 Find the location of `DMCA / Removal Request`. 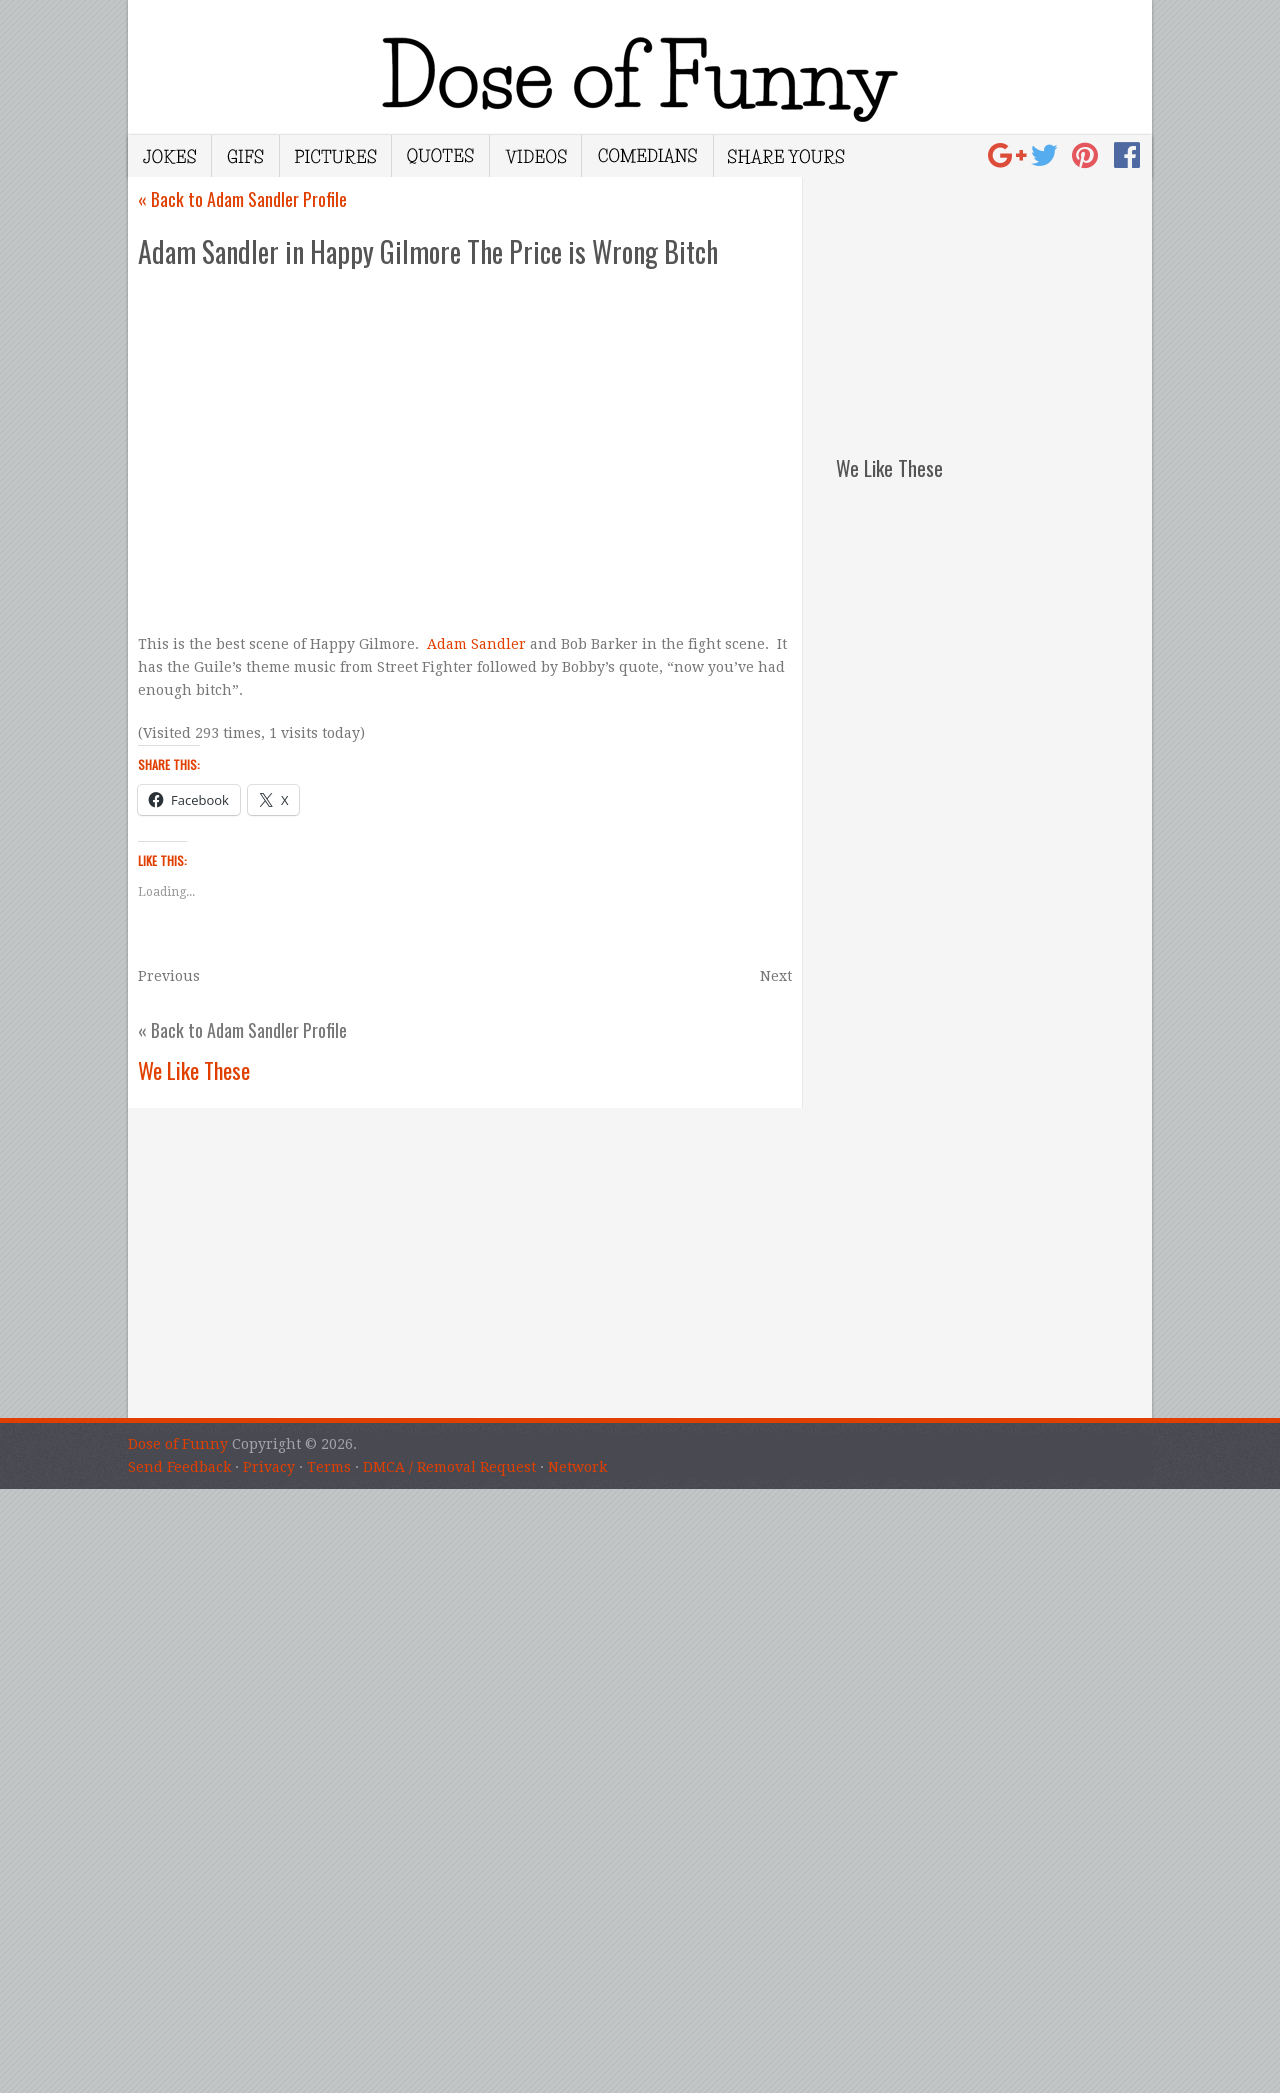

DMCA / Removal Request is located at coordinates (449, 1467).